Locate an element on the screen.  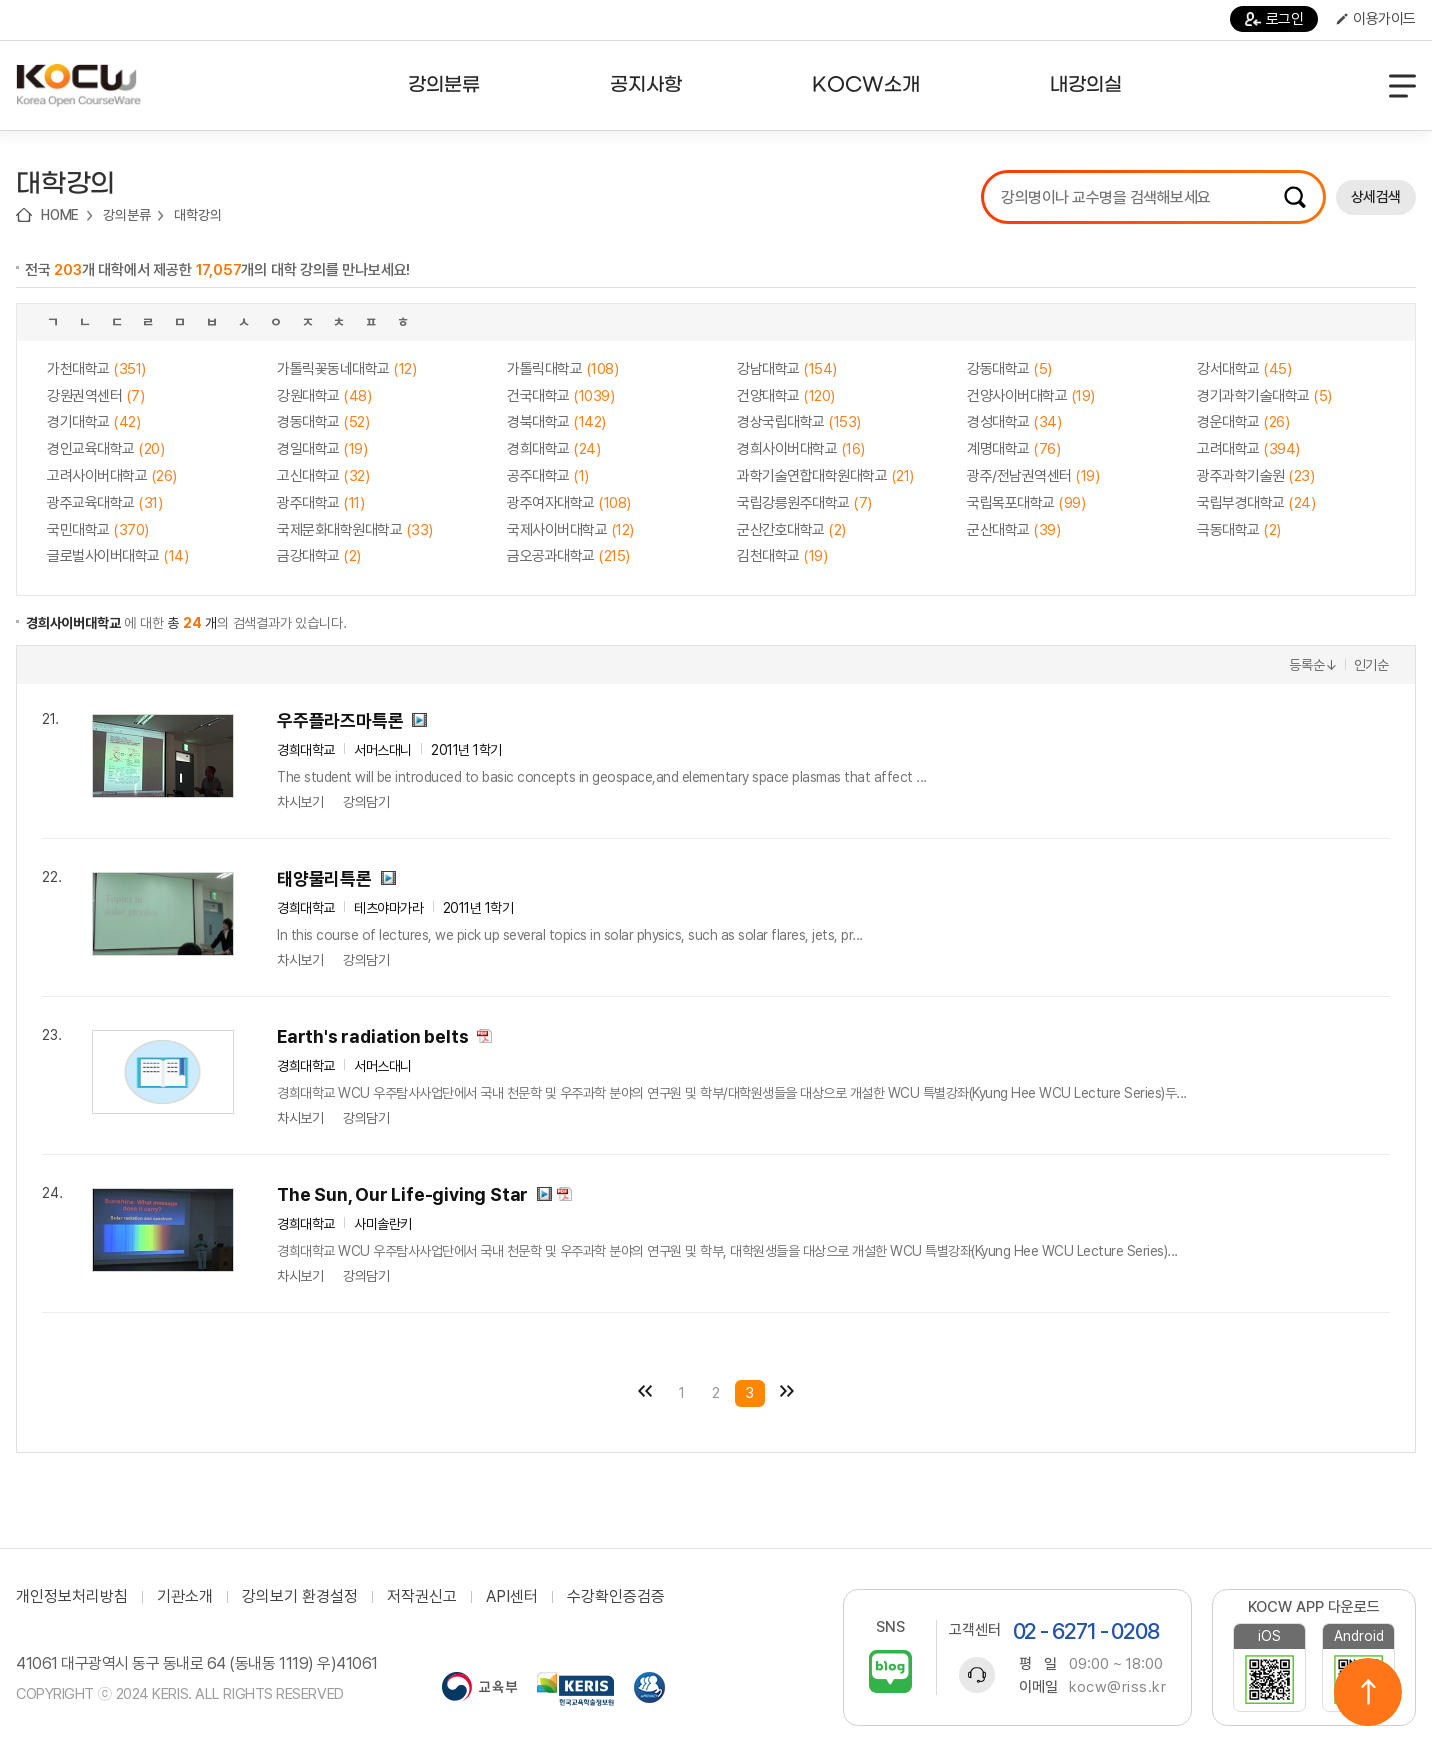
고려대학교 is located at coordinates (1248, 449).